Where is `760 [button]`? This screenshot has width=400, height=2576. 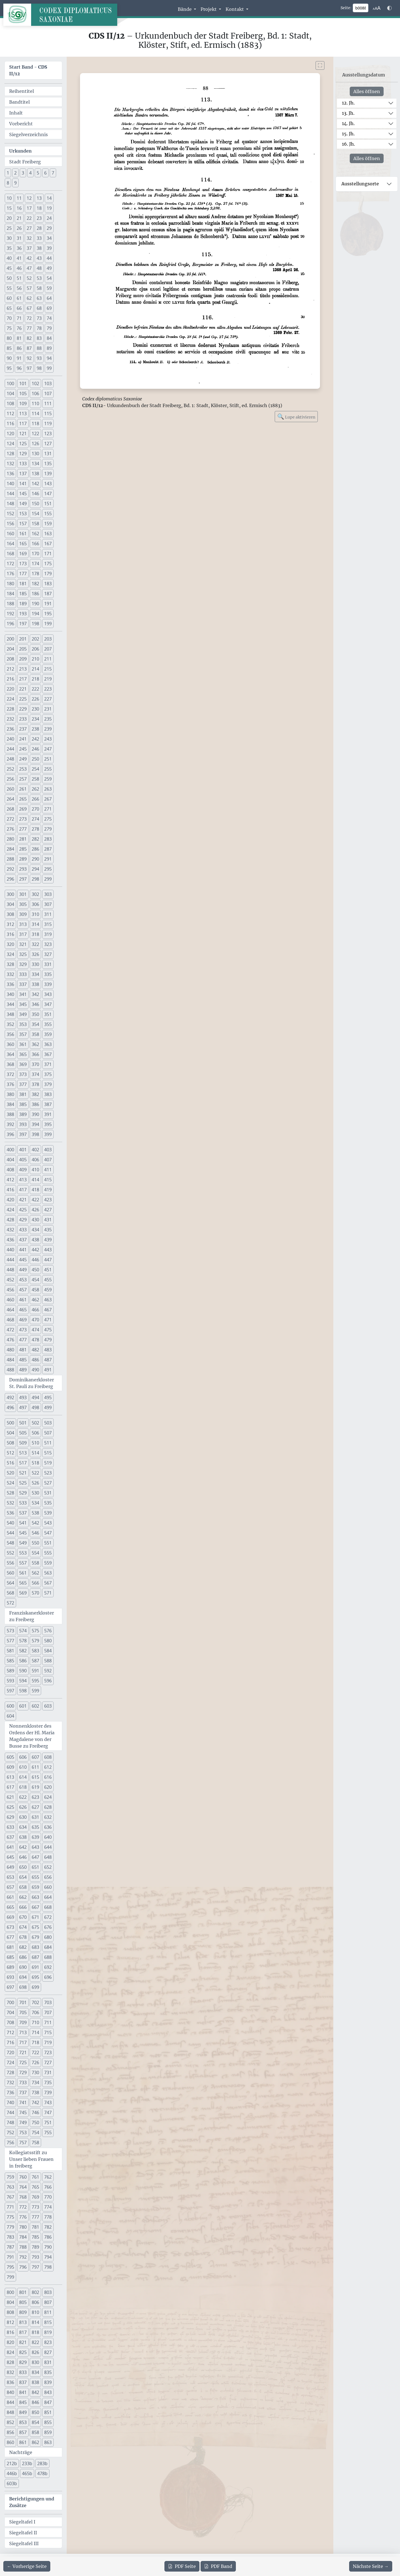
760 [button] is located at coordinates (23, 2177).